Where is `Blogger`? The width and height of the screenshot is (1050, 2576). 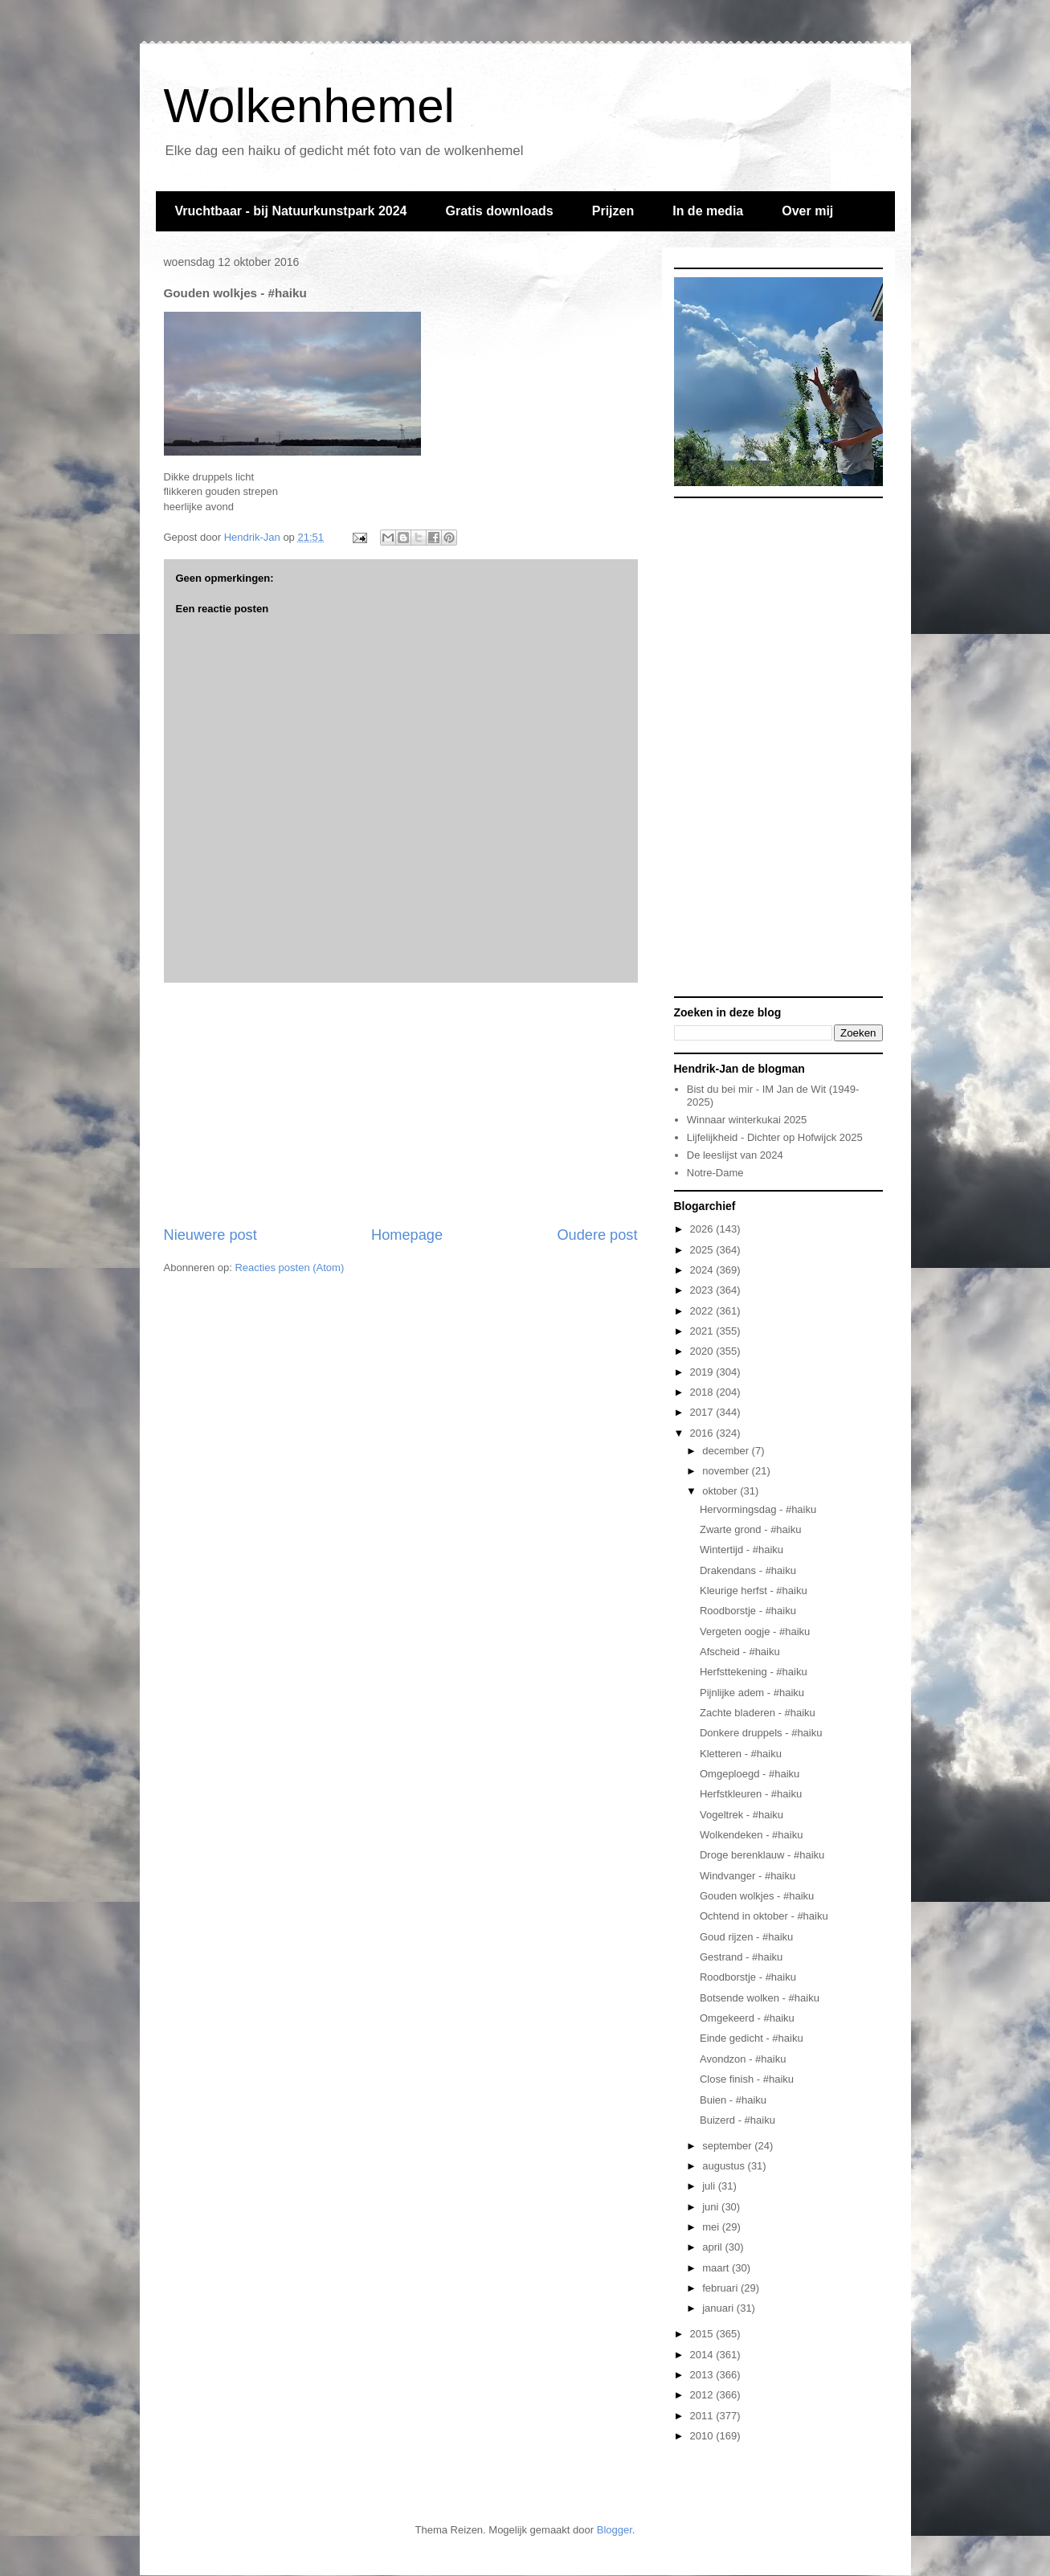 Blogger is located at coordinates (614, 2530).